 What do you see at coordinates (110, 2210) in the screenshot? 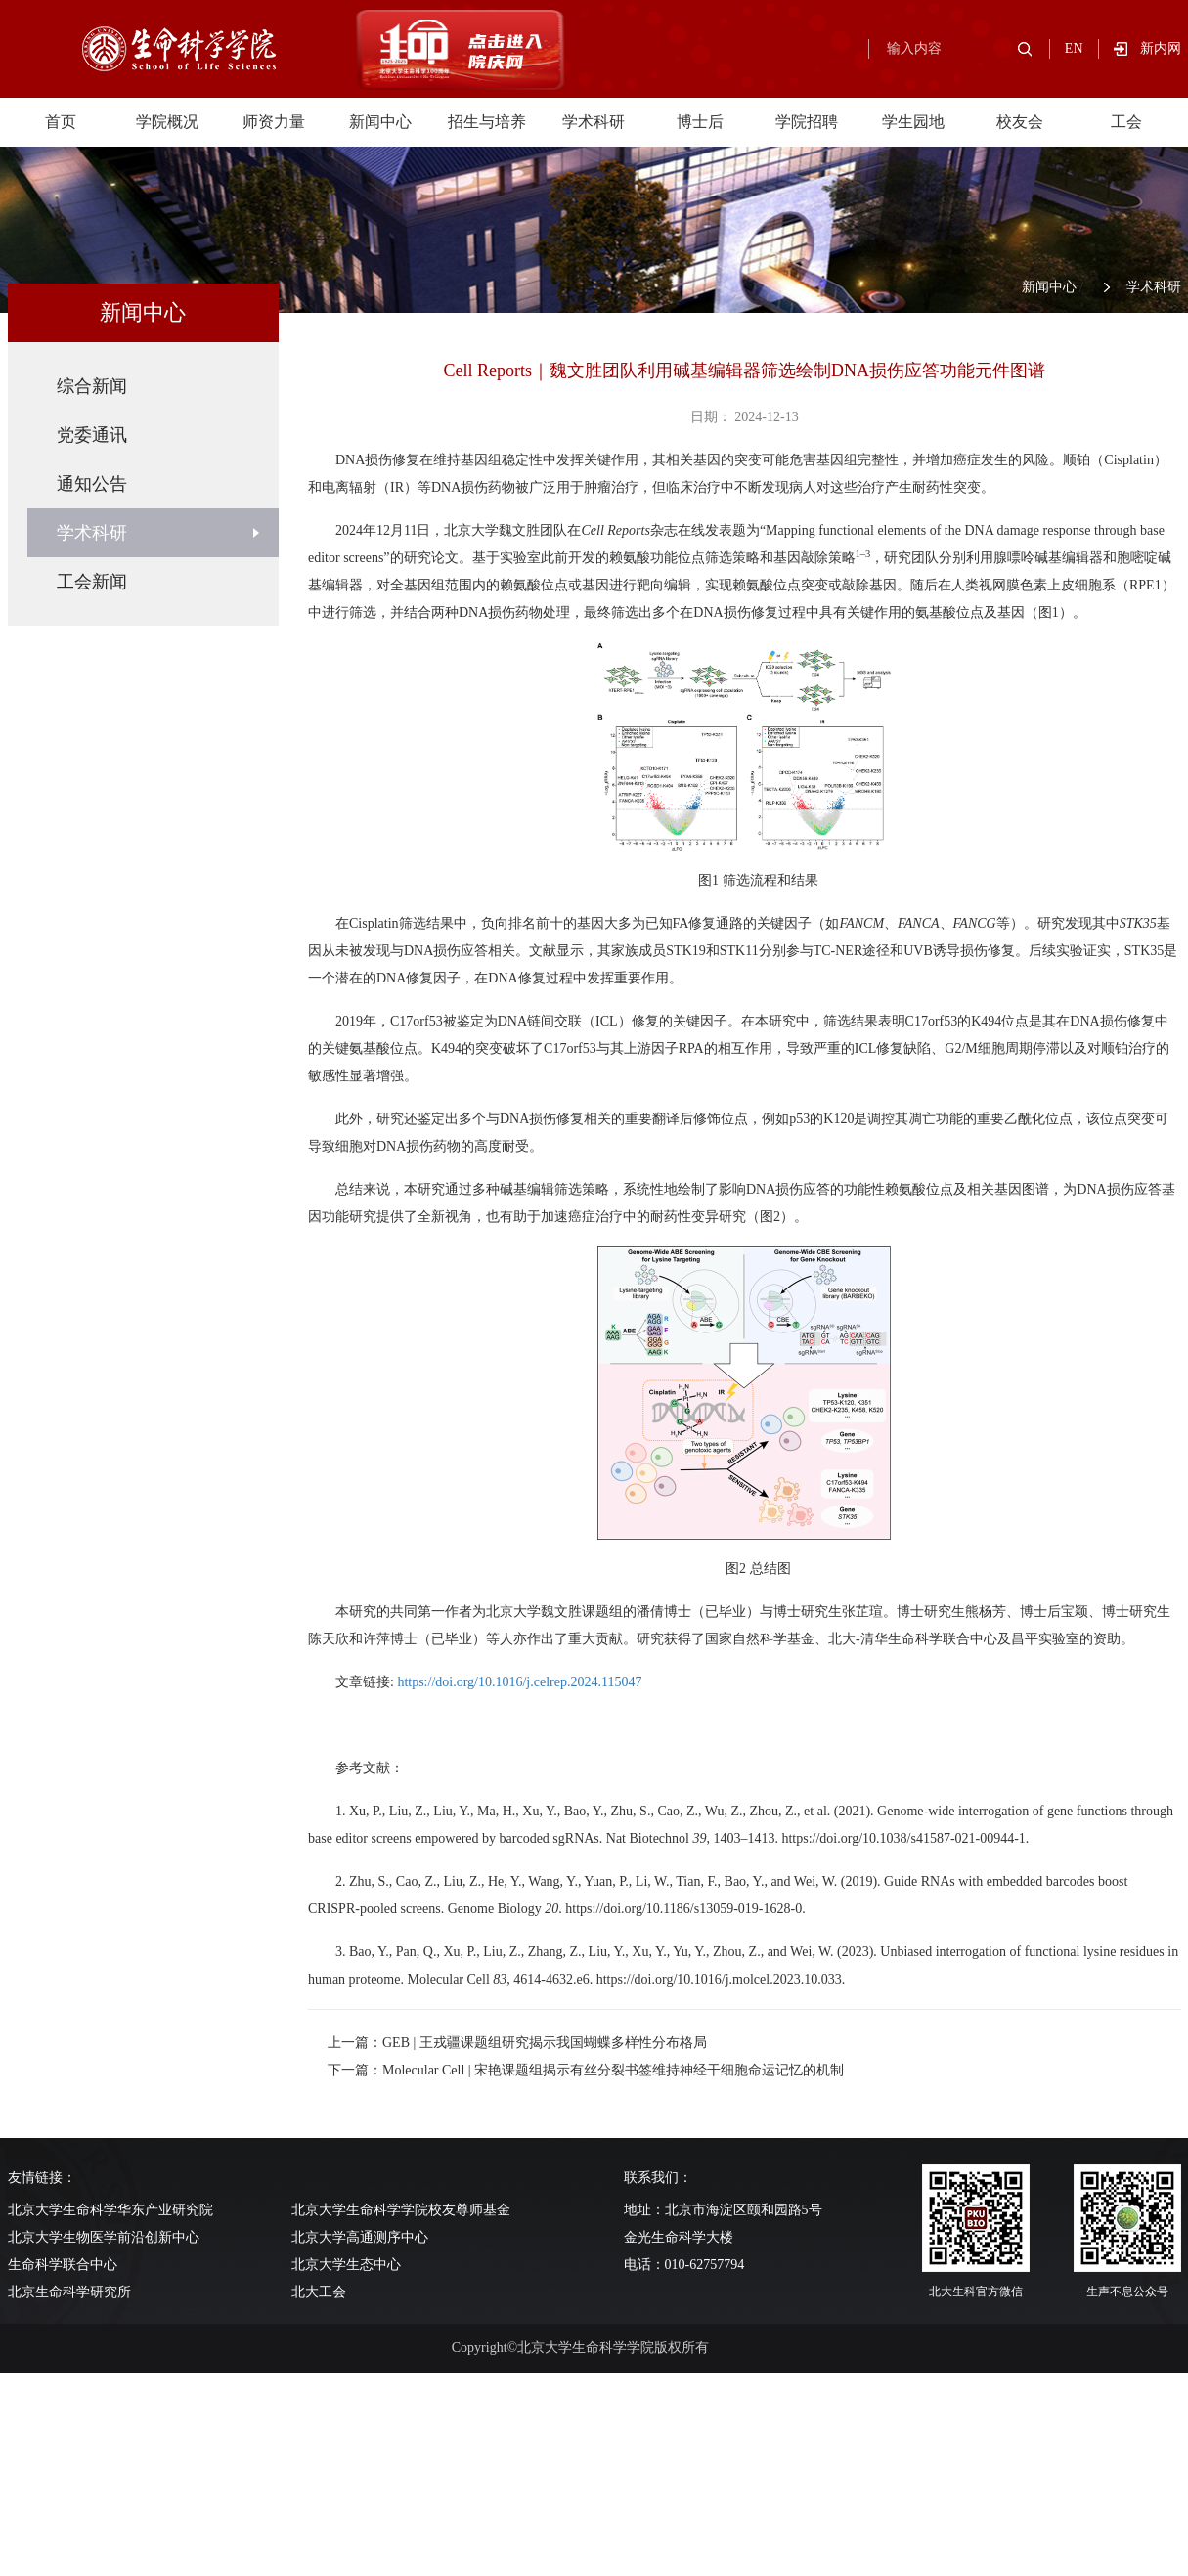
I see `北京大学生命科学华东产业研究院` at bounding box center [110, 2210].